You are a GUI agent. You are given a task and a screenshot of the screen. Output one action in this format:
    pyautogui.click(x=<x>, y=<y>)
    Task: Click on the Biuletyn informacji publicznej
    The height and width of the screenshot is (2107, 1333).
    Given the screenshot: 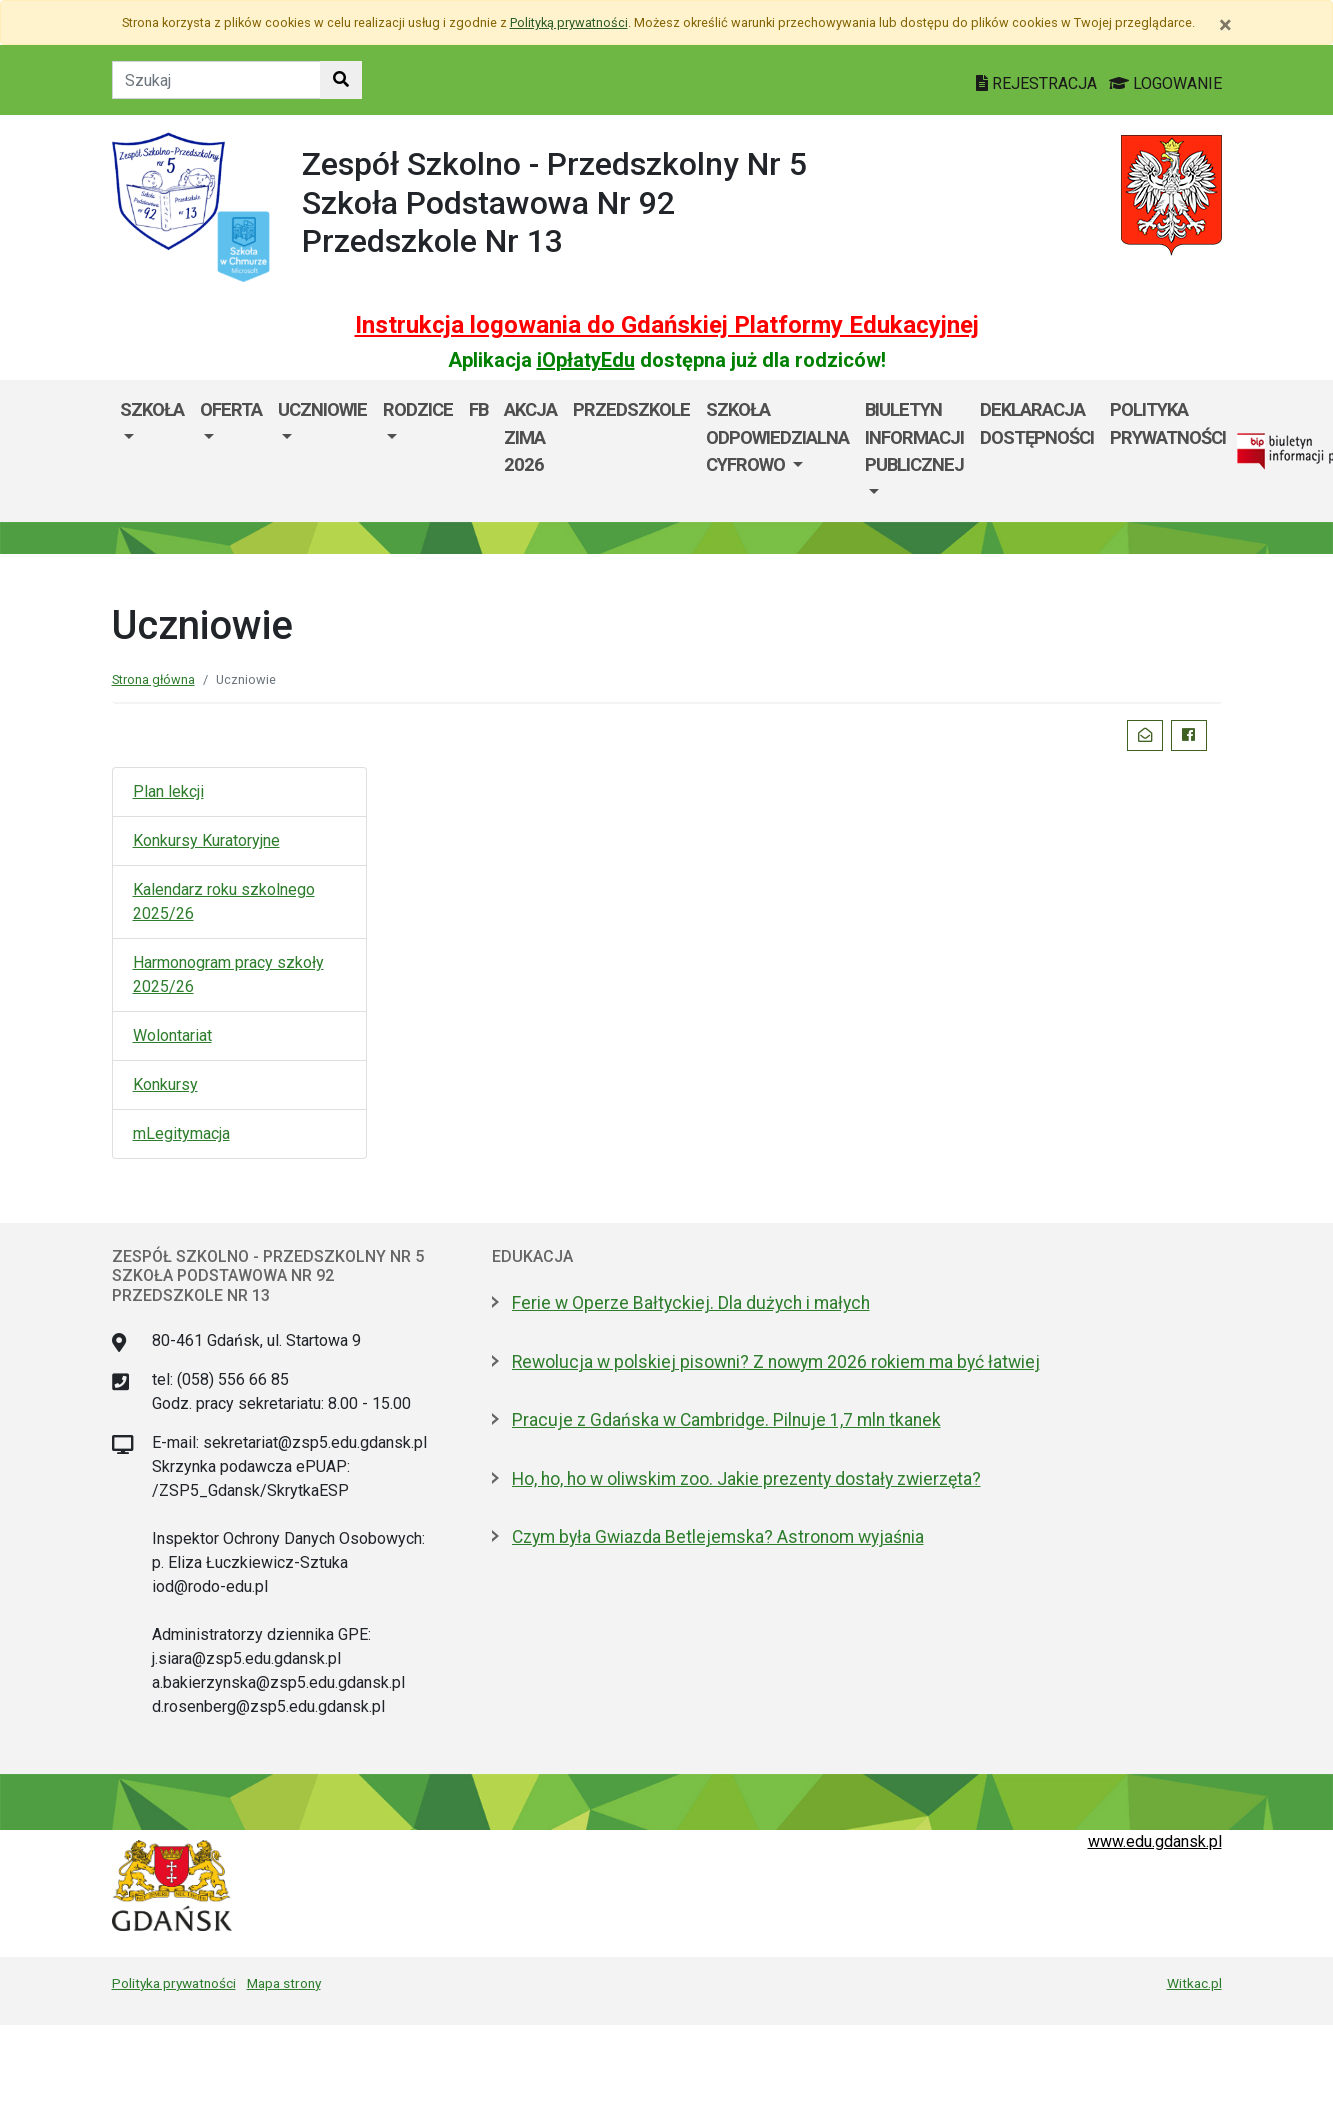 What is the action you would take?
    pyautogui.click(x=914, y=437)
    